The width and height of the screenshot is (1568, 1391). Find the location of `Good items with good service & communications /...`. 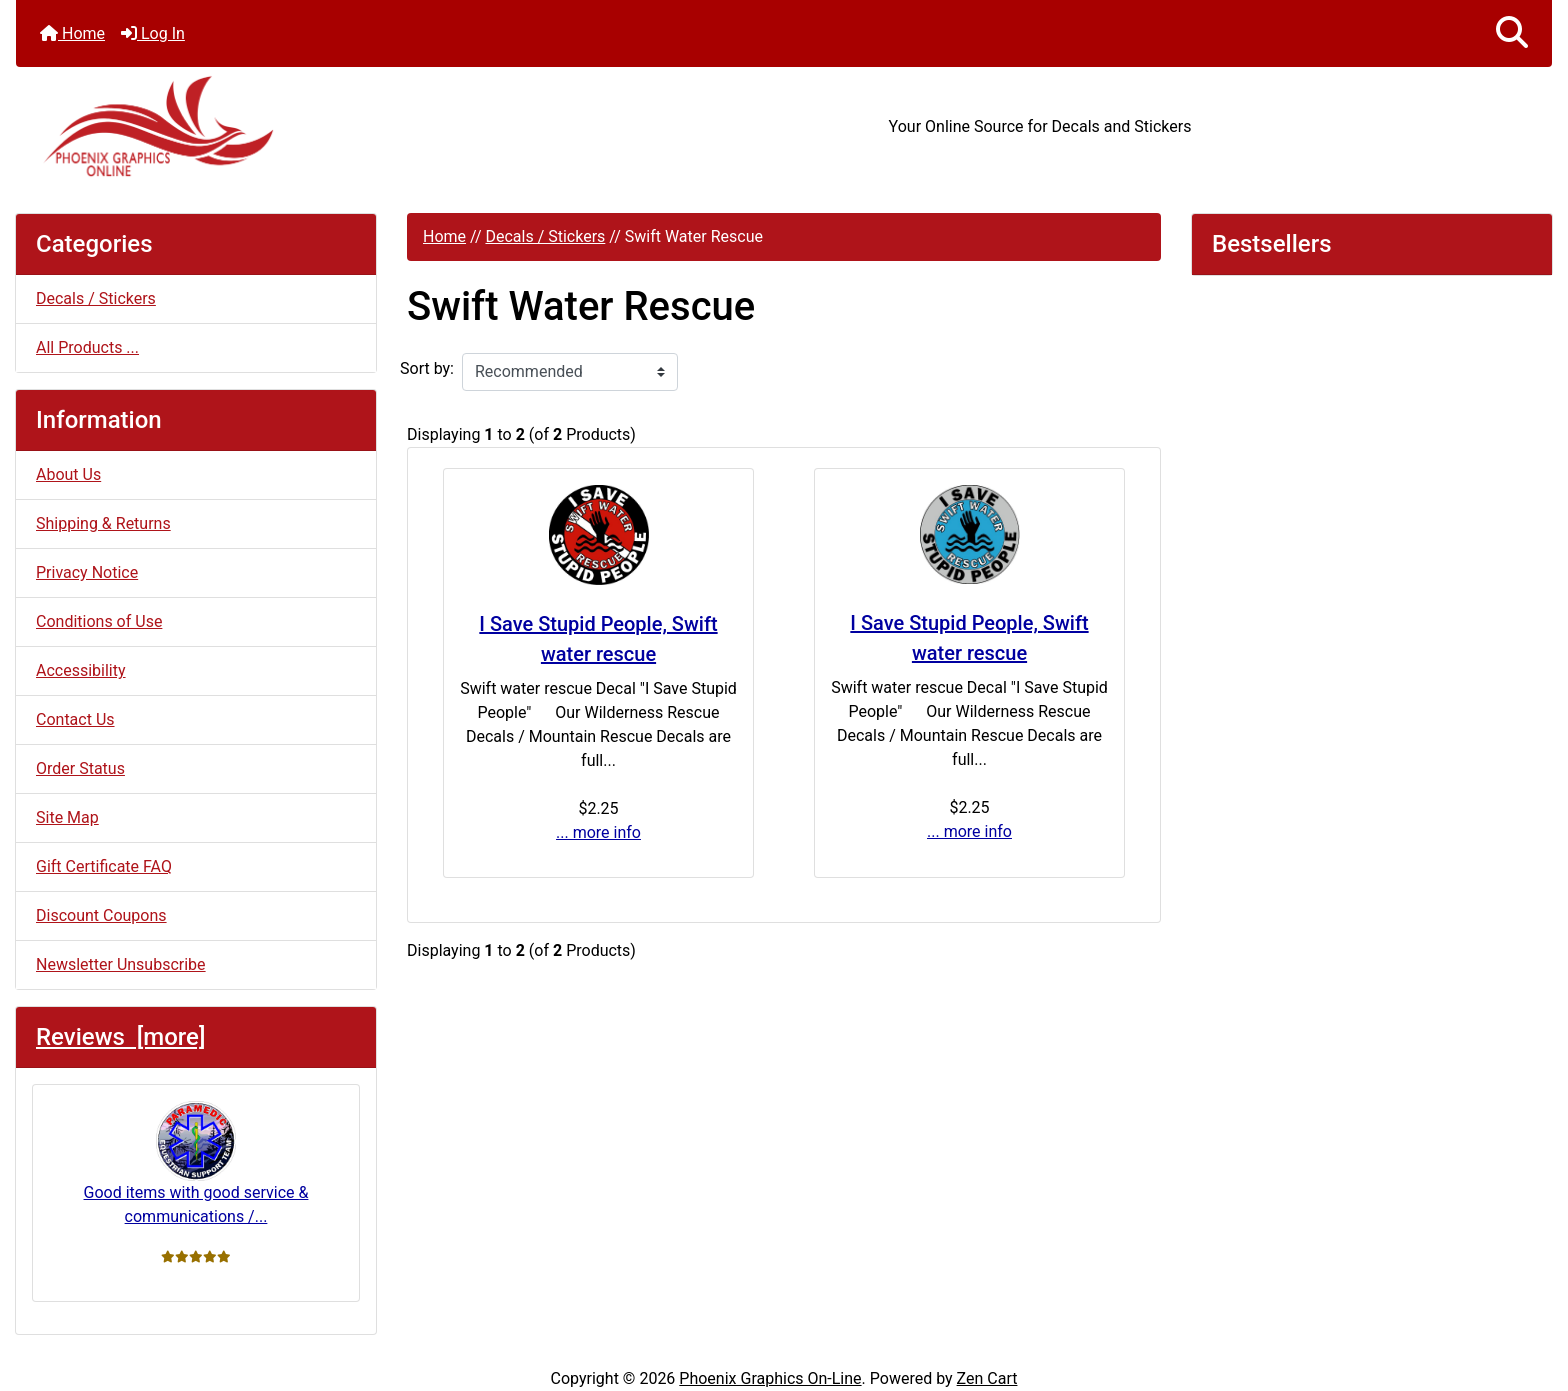

Good items with good service & communications /... is located at coordinates (196, 1163).